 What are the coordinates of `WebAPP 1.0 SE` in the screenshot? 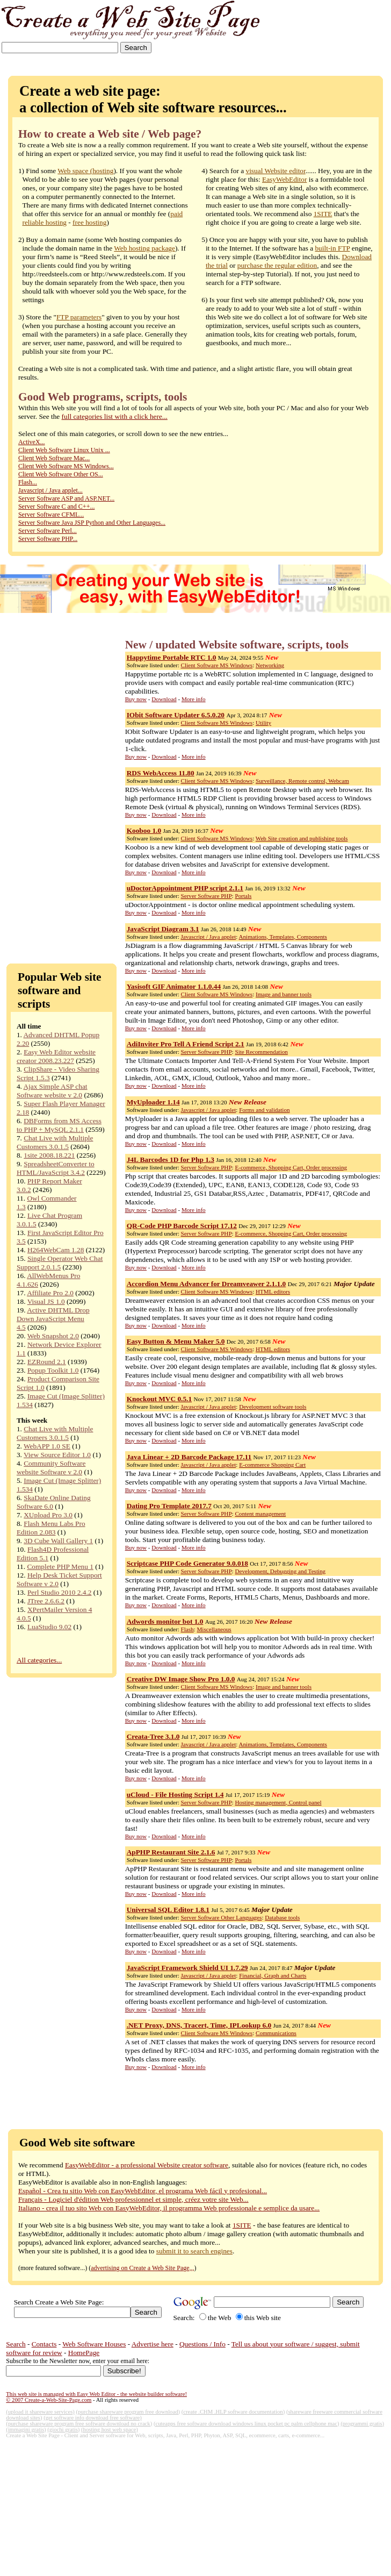 It's located at (47, 1446).